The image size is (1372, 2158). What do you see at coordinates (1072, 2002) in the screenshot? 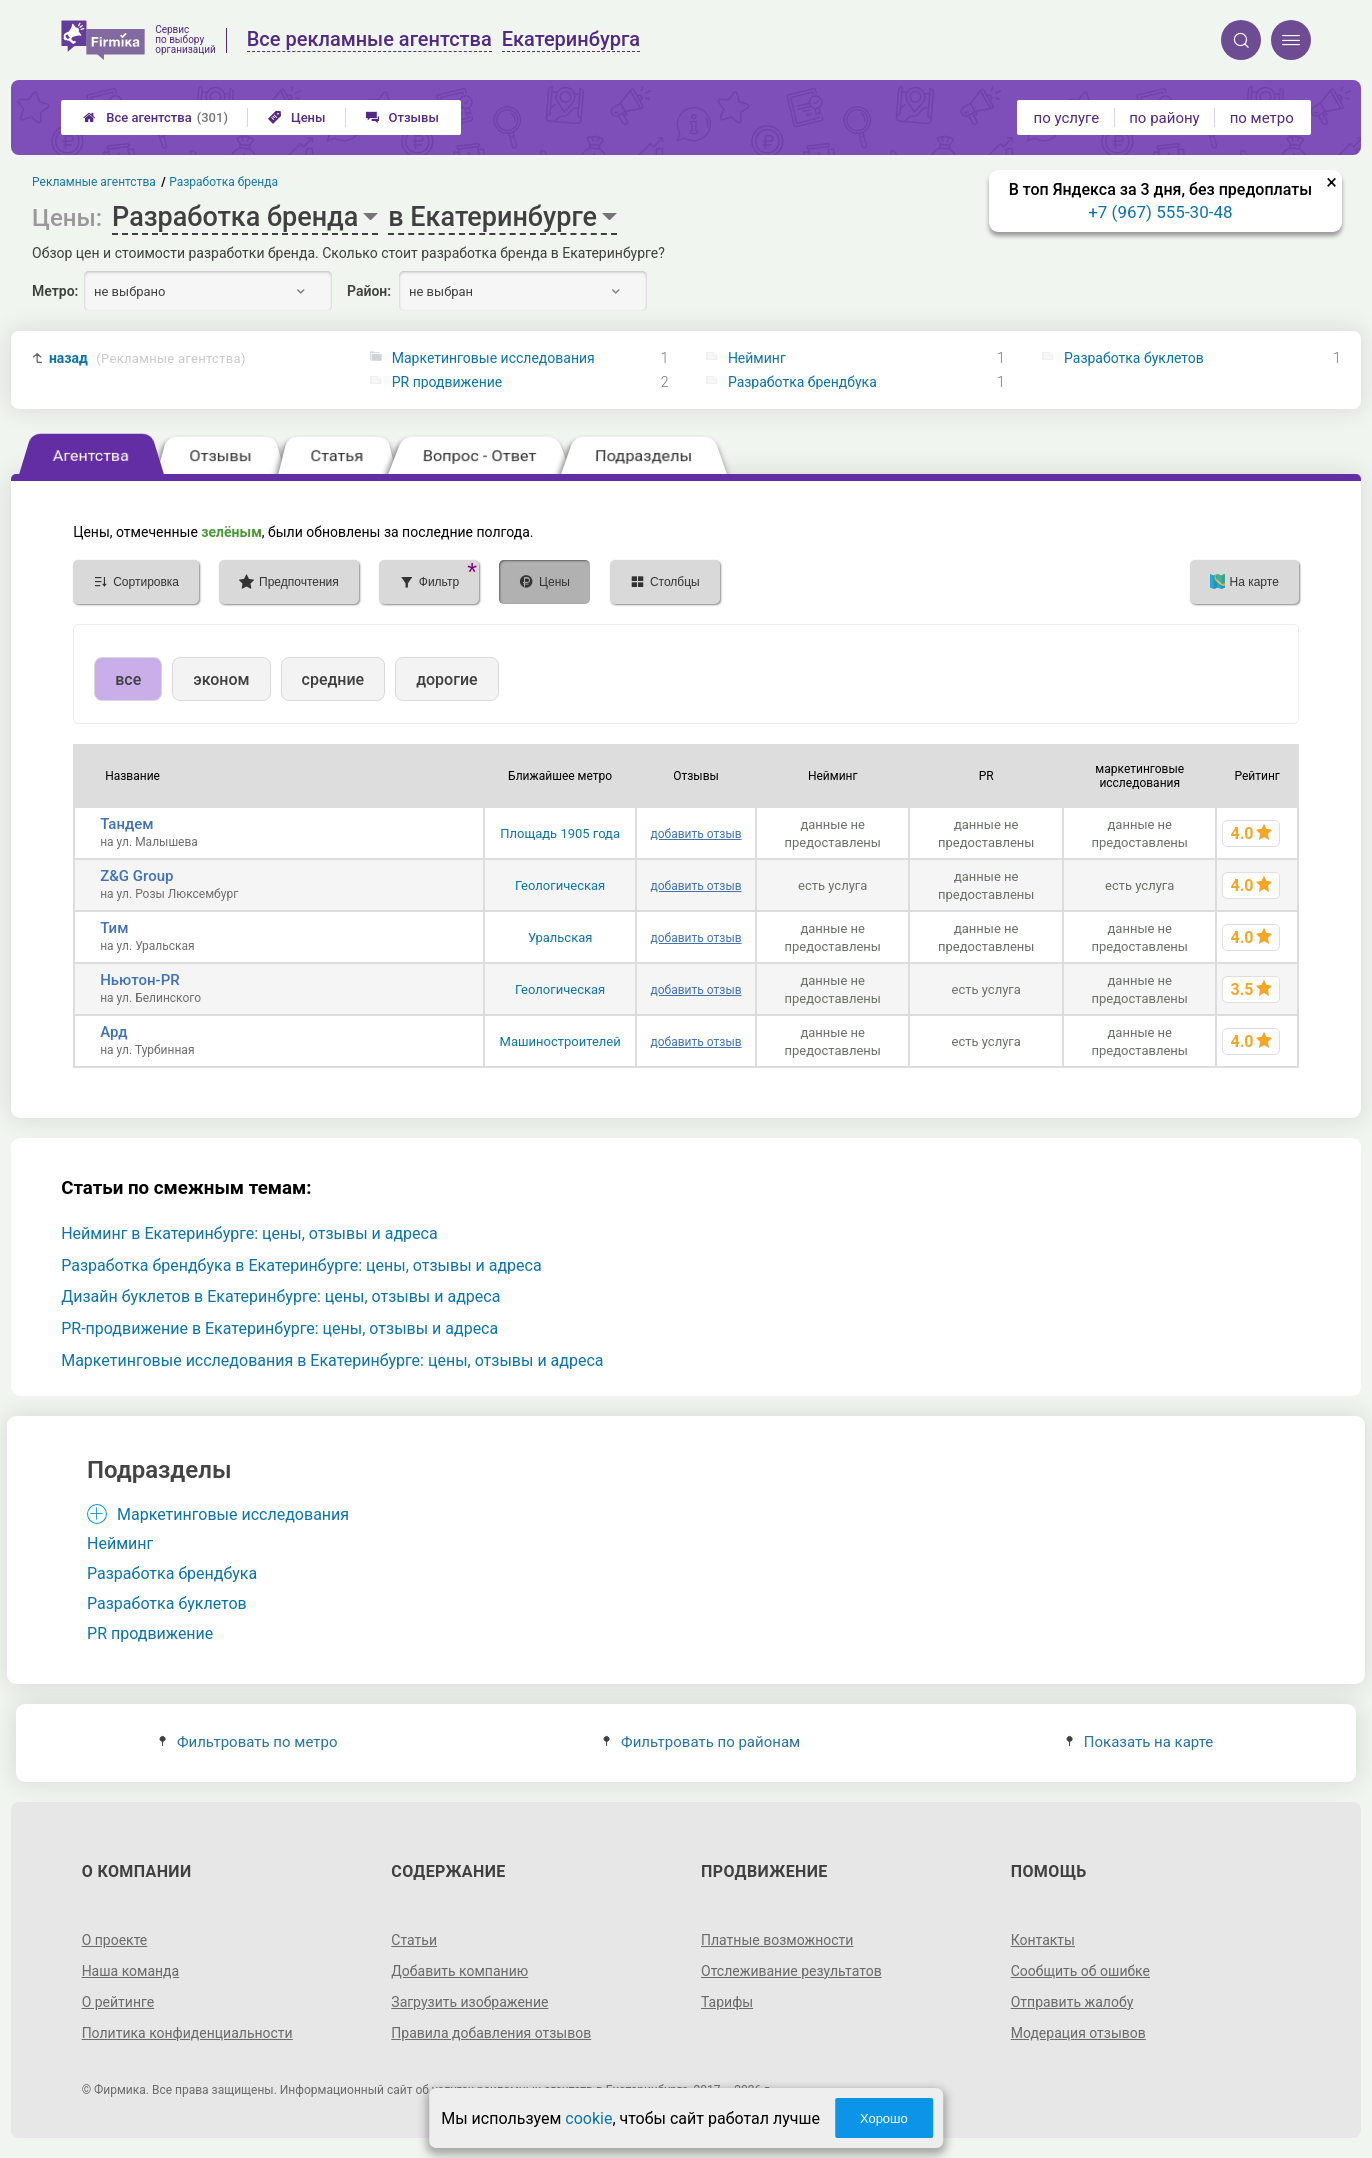
I see `Отправить жалобу` at bounding box center [1072, 2002].